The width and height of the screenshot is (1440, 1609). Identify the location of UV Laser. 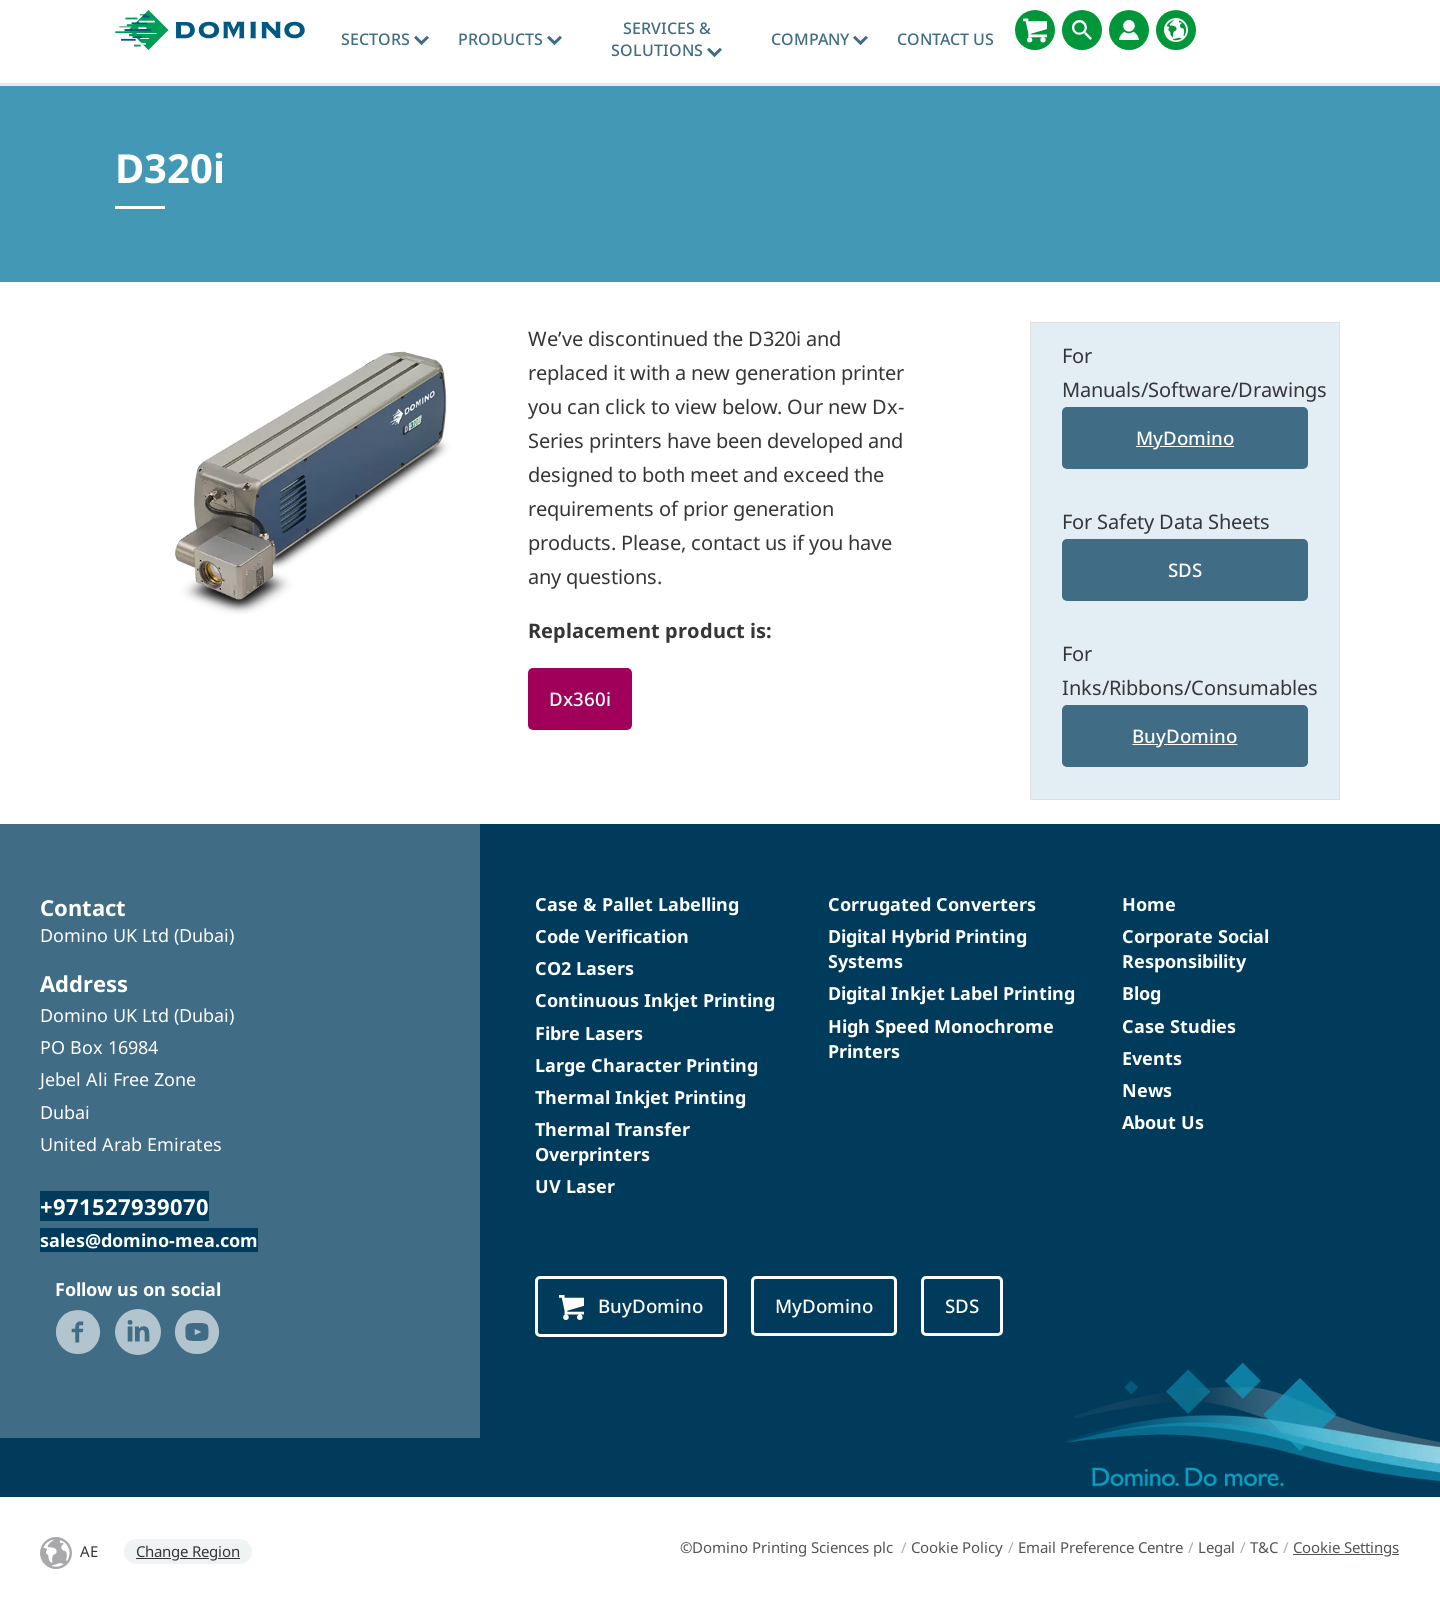
(575, 1186).